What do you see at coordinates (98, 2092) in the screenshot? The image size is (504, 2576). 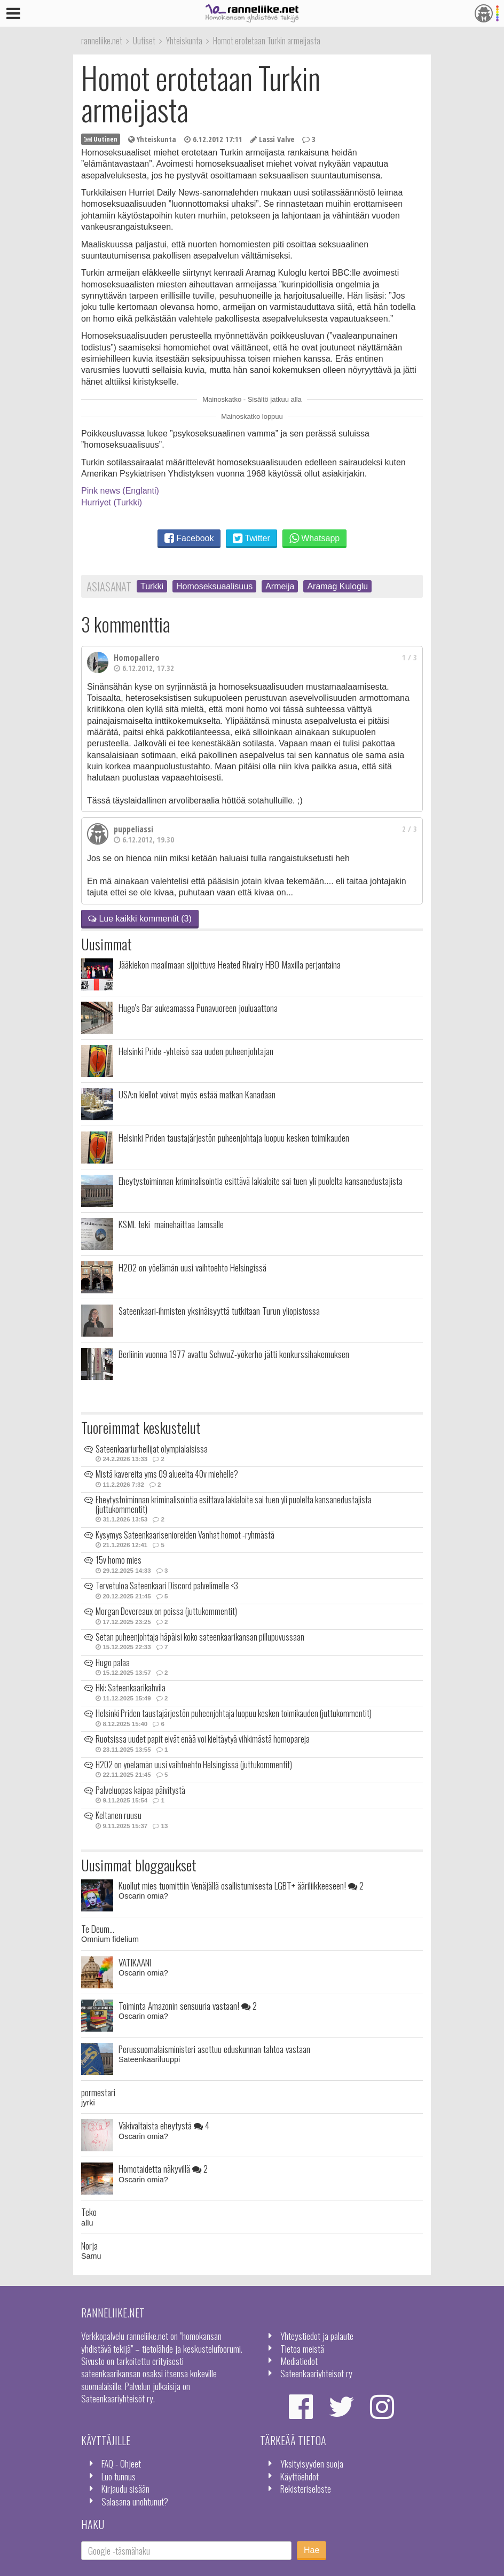 I see `pormestari` at bounding box center [98, 2092].